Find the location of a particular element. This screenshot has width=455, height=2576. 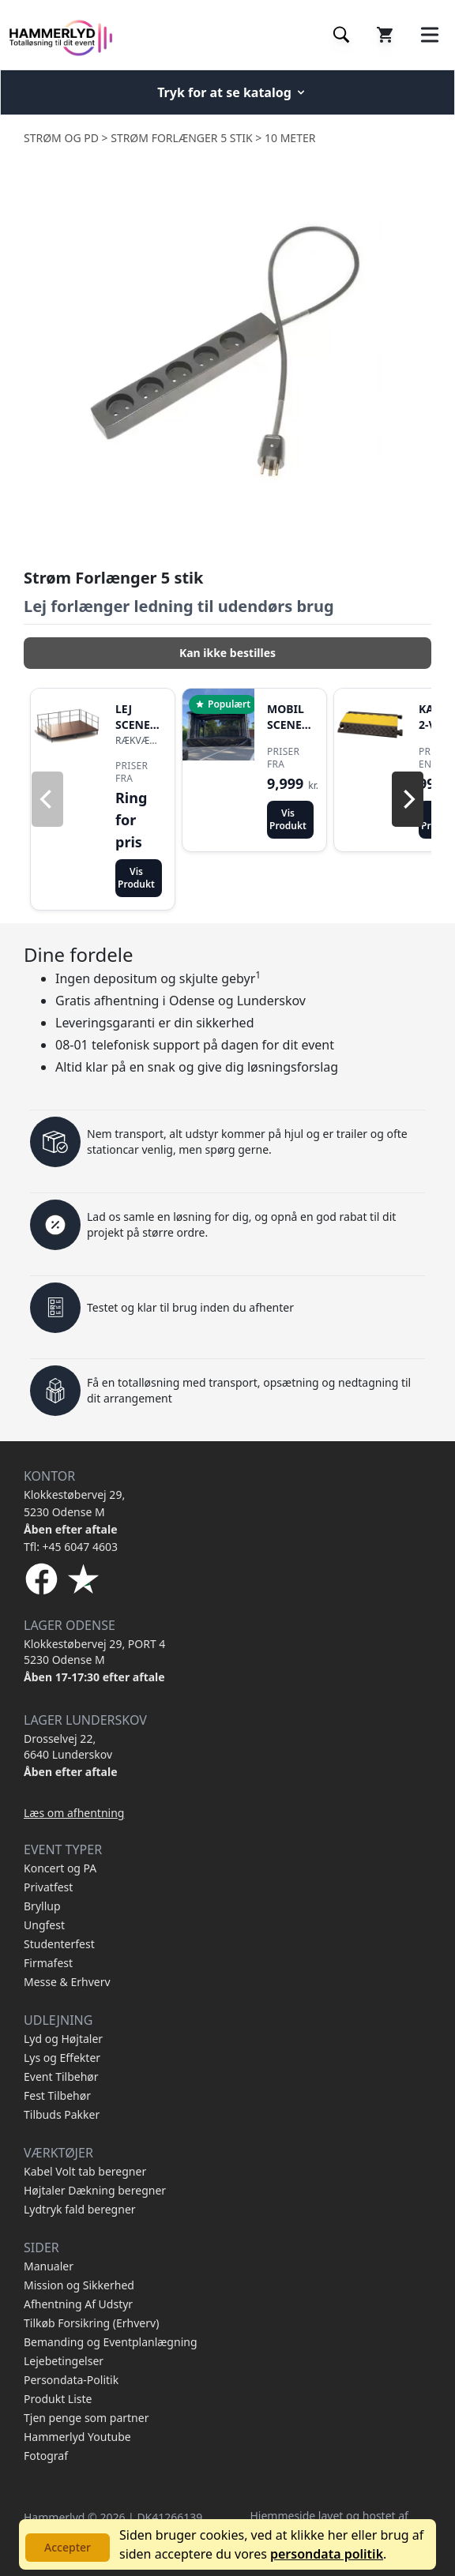

Firmafest is located at coordinates (48, 1962).